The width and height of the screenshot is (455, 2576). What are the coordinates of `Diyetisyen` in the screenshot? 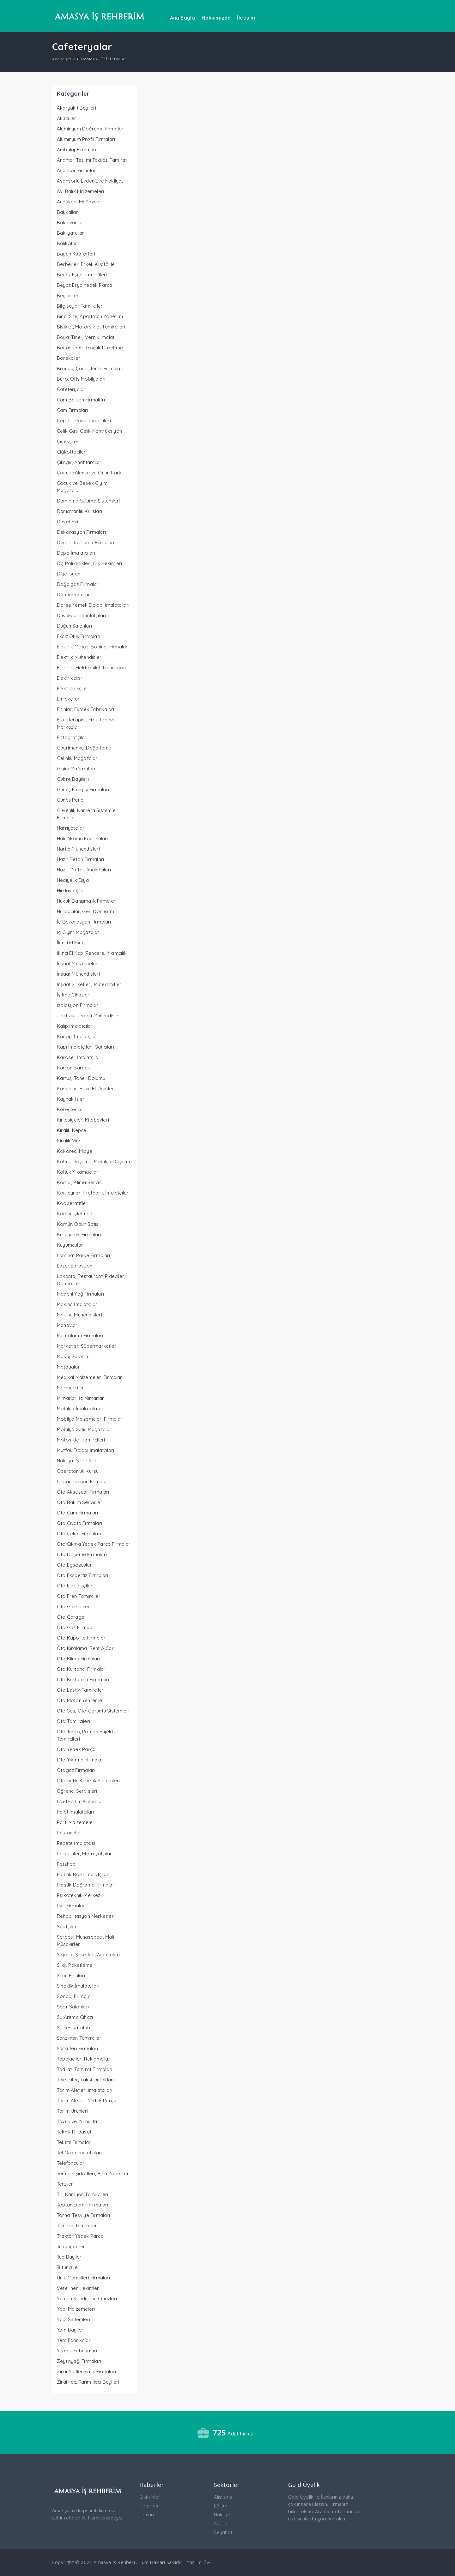 It's located at (68, 574).